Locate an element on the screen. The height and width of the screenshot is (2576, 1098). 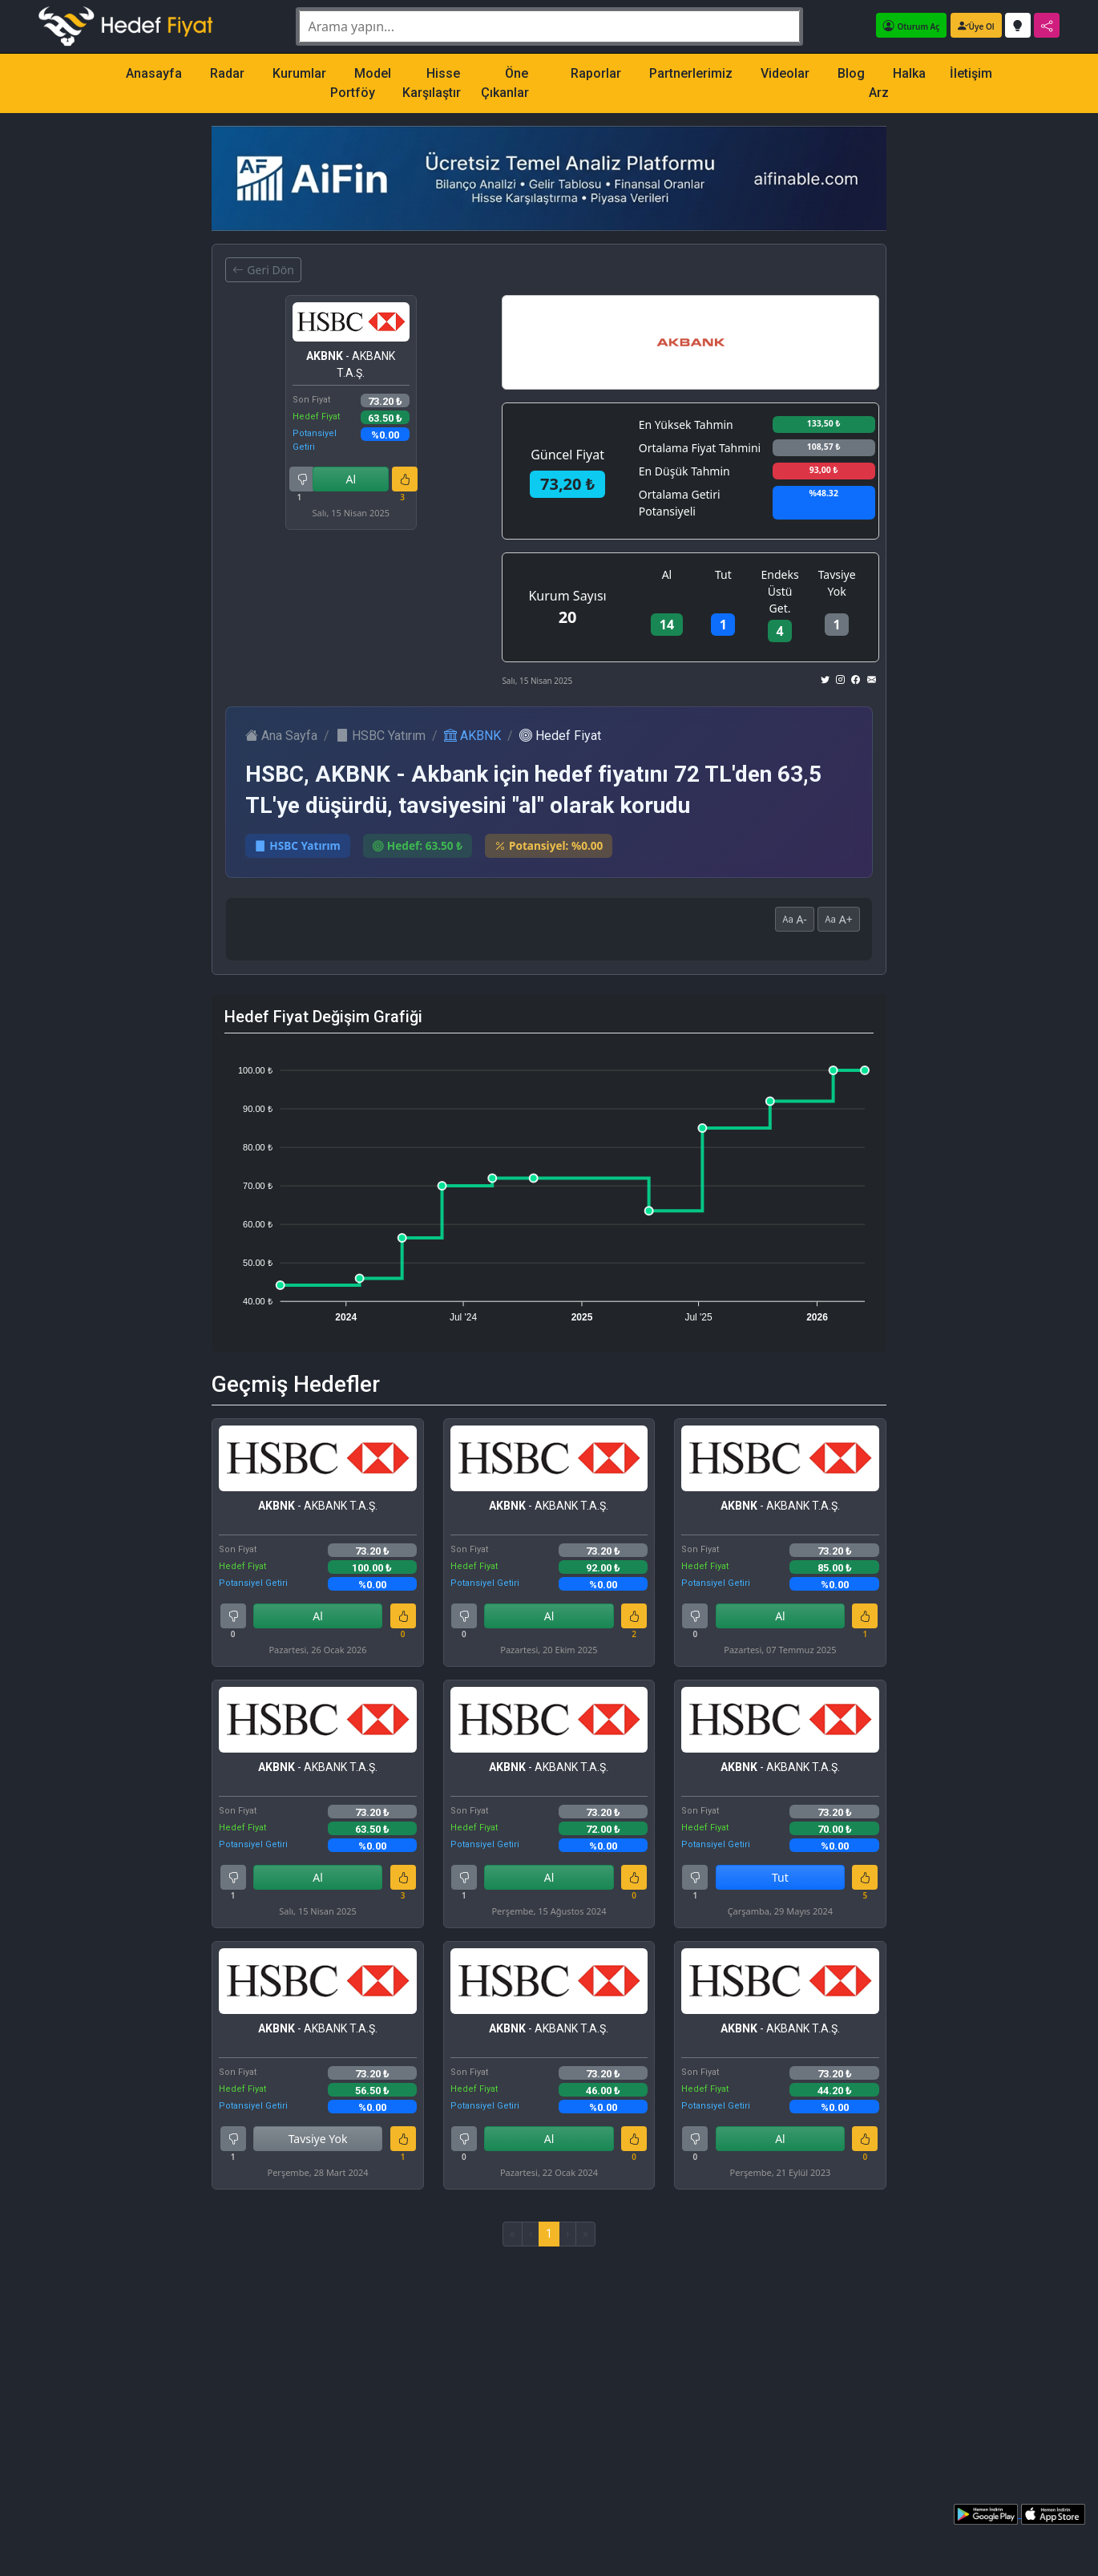
Videolar is located at coordinates (785, 73).